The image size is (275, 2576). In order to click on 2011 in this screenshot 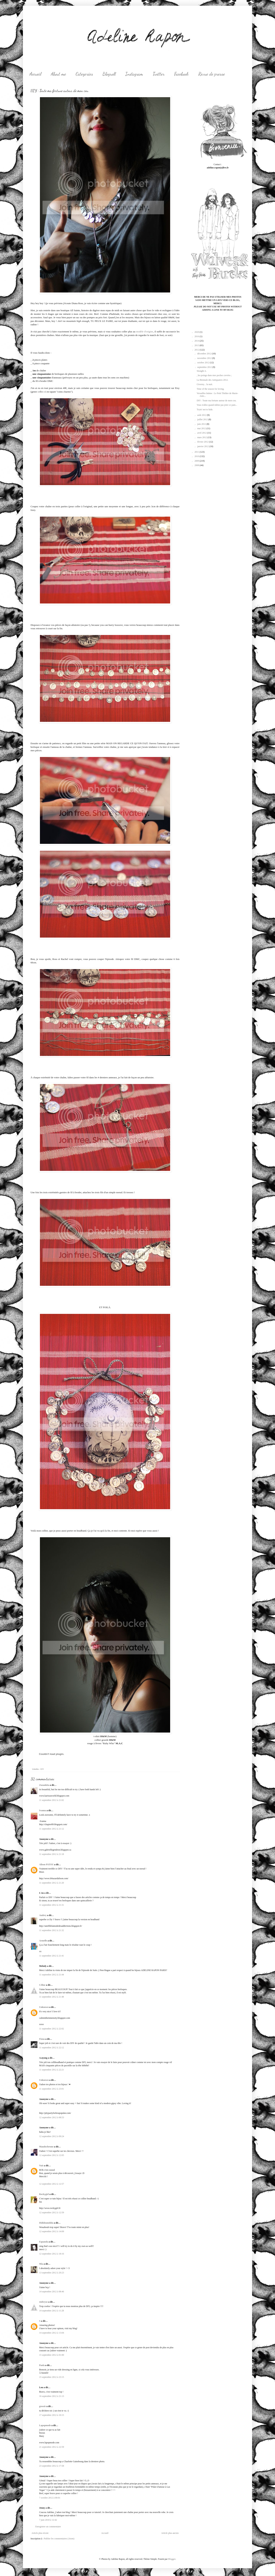, I will do `click(197, 452)`.